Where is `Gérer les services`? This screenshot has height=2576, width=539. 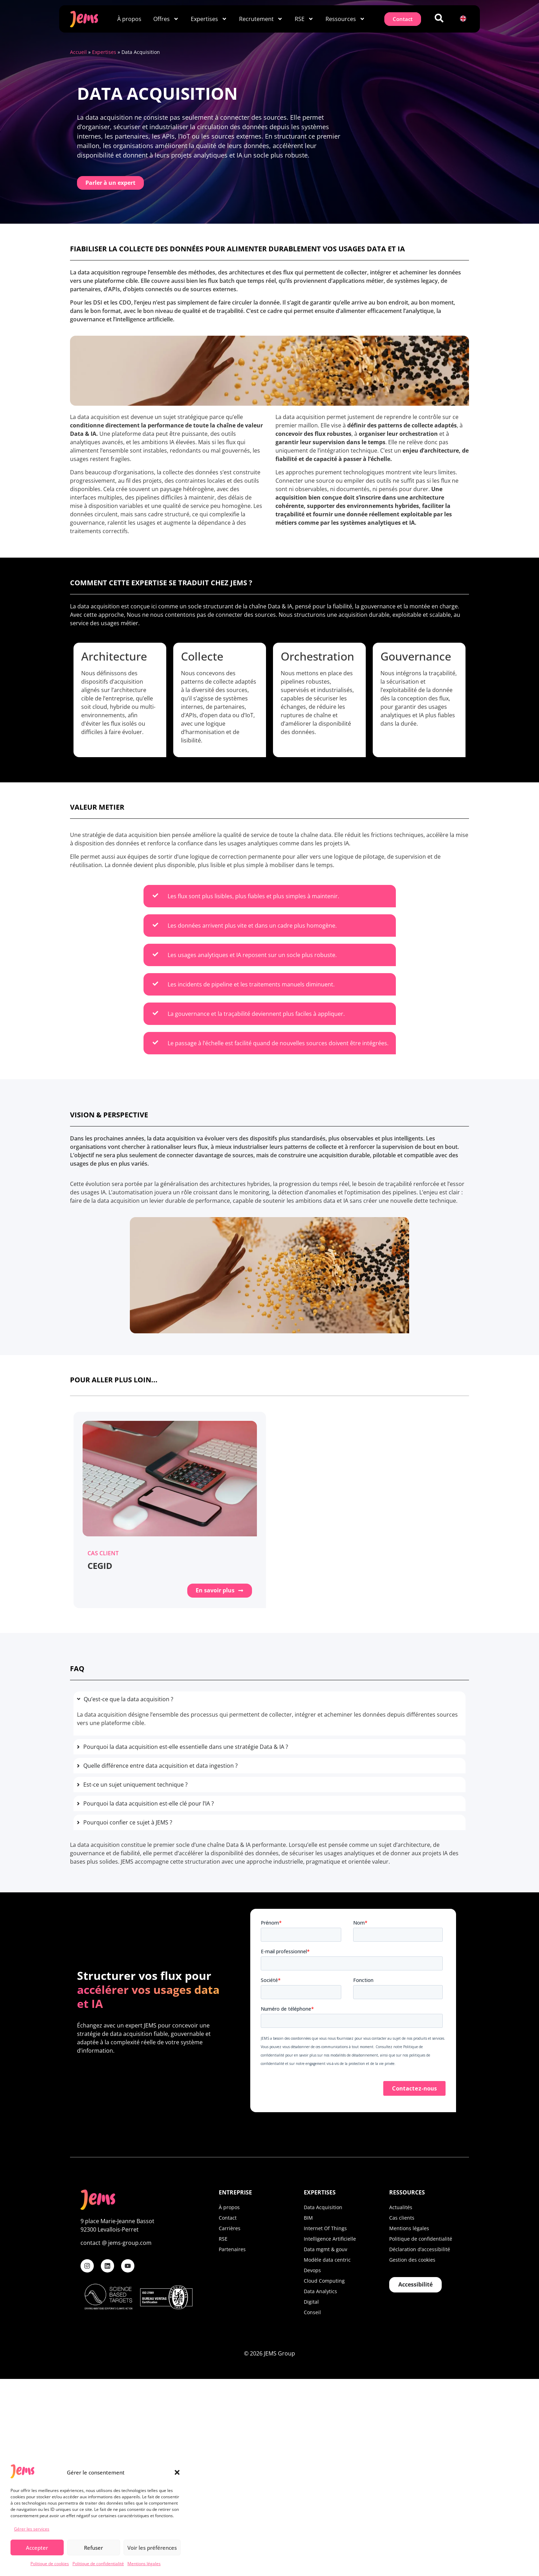 Gérer les services is located at coordinates (31, 2529).